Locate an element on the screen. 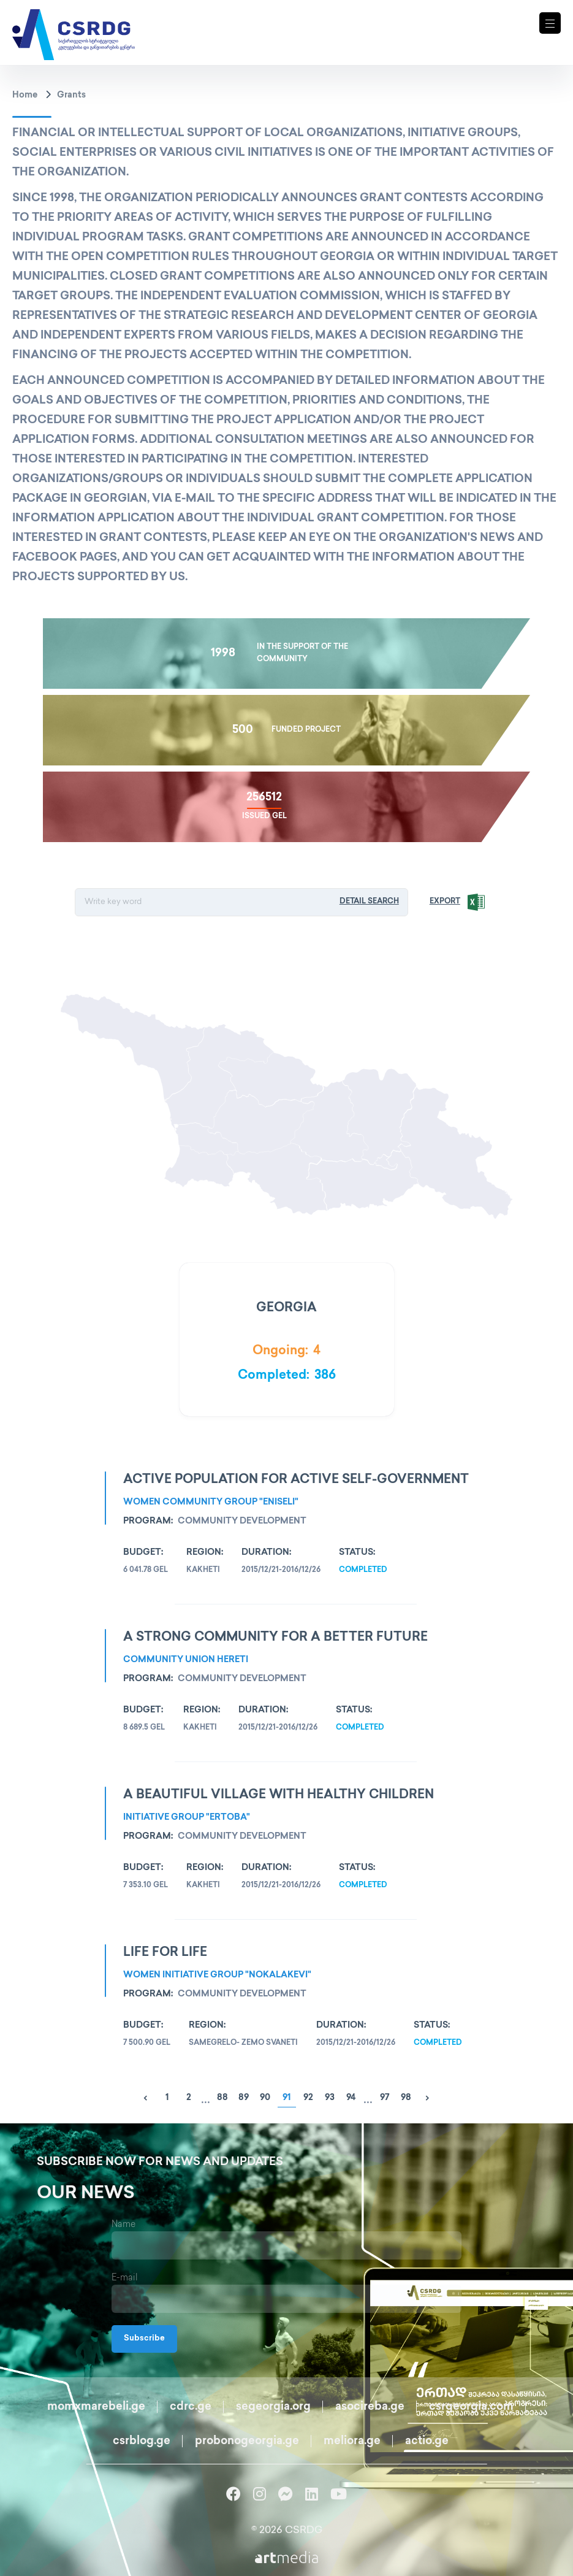 This screenshot has height=2576, width=573. actio.ge is located at coordinates (427, 2441).